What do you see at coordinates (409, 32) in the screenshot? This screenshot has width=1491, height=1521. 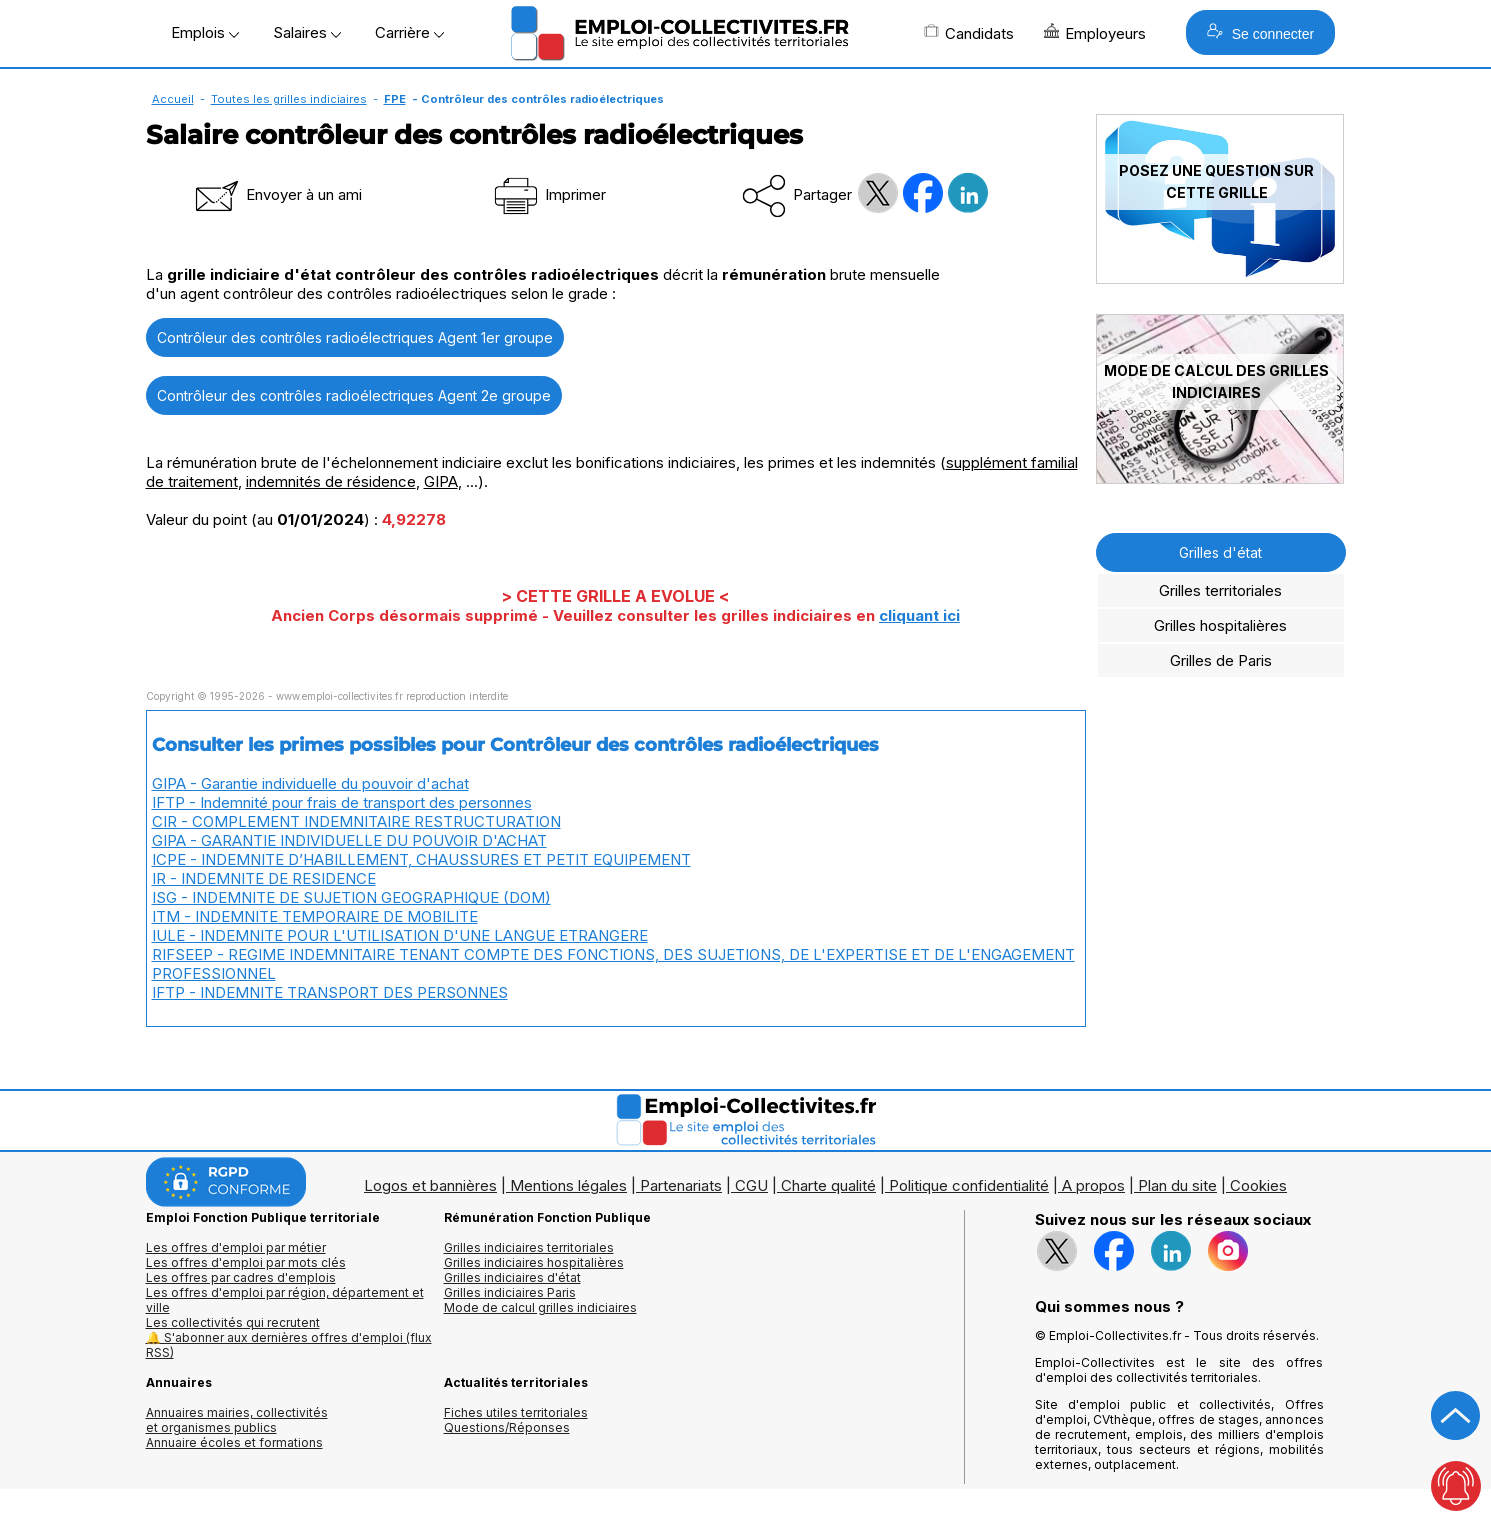 I see `Carrière` at bounding box center [409, 32].